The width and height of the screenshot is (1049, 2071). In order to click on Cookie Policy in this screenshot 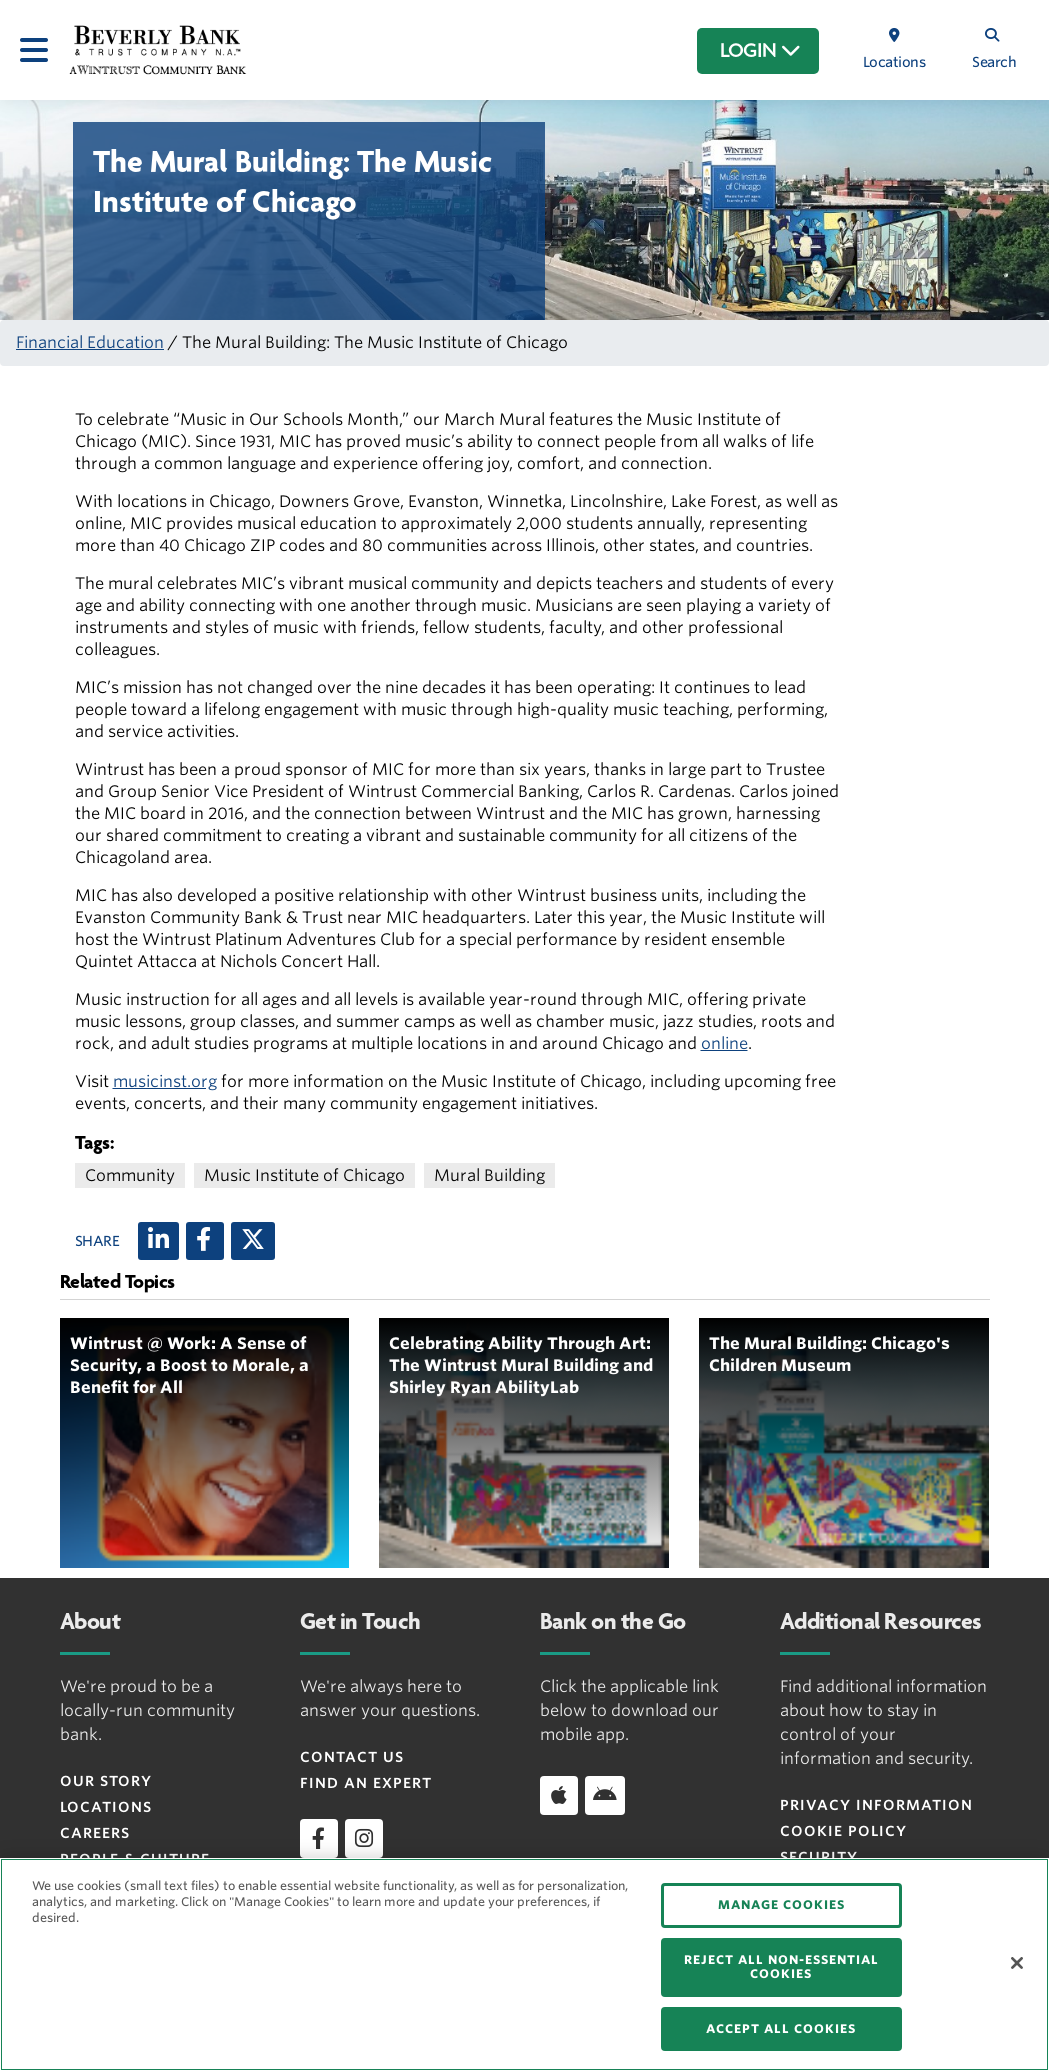, I will do `click(843, 1831)`.